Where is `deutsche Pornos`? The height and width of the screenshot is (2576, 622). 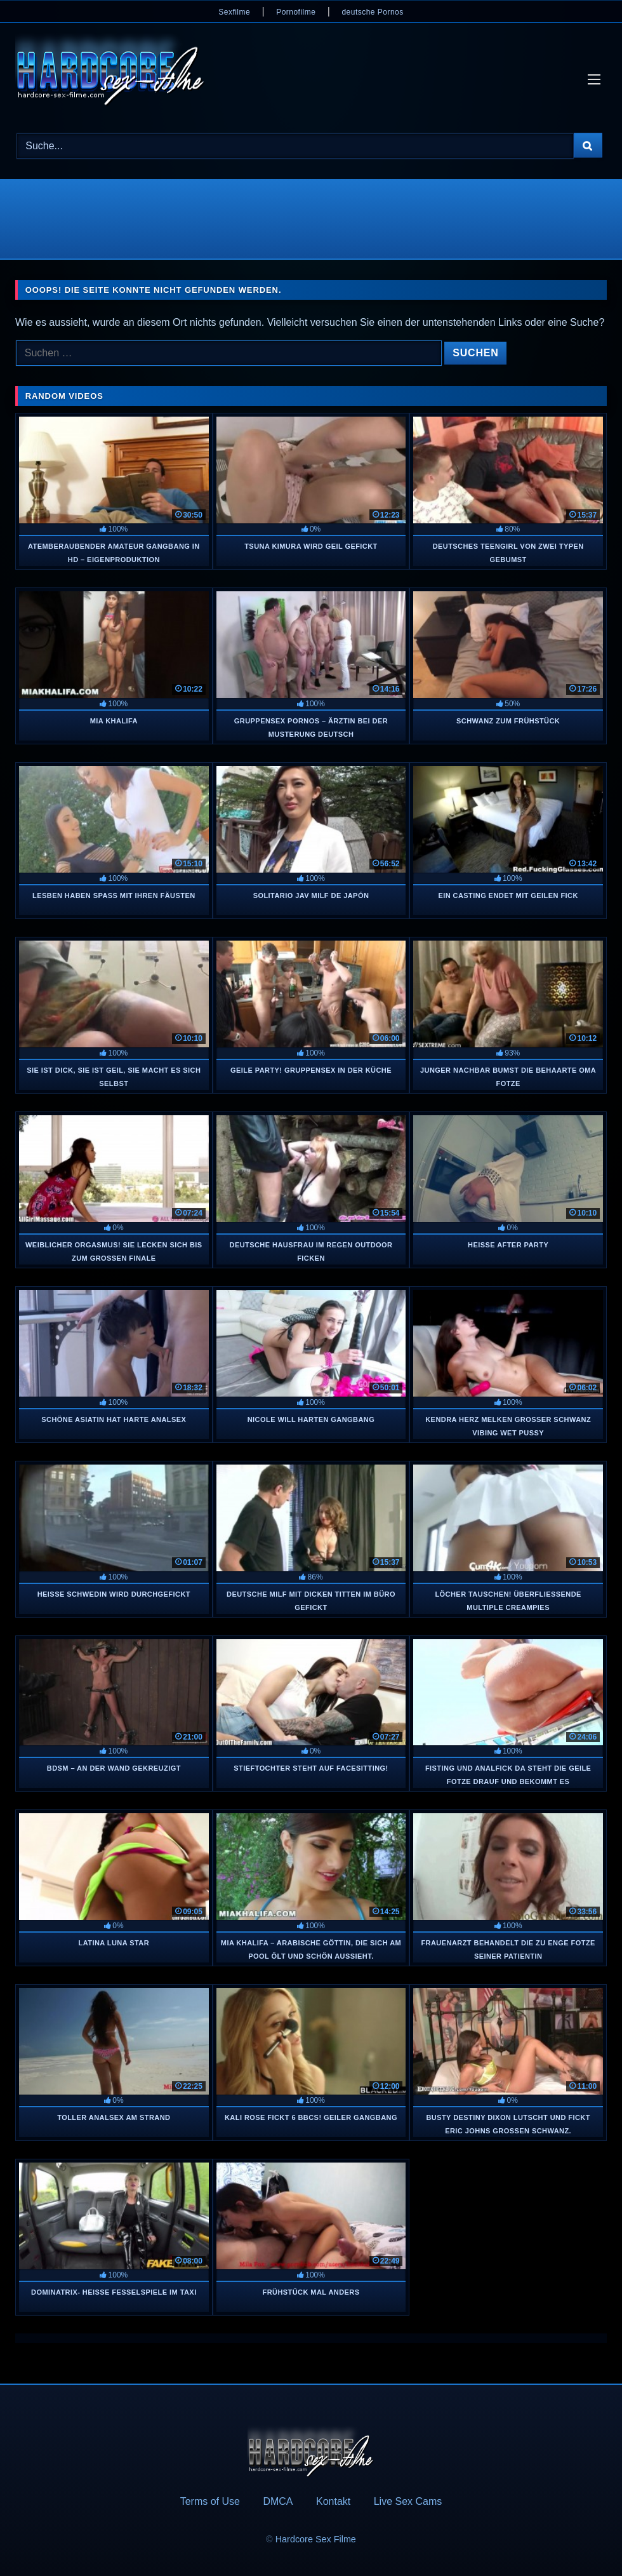
deutsche Pornos is located at coordinates (372, 12).